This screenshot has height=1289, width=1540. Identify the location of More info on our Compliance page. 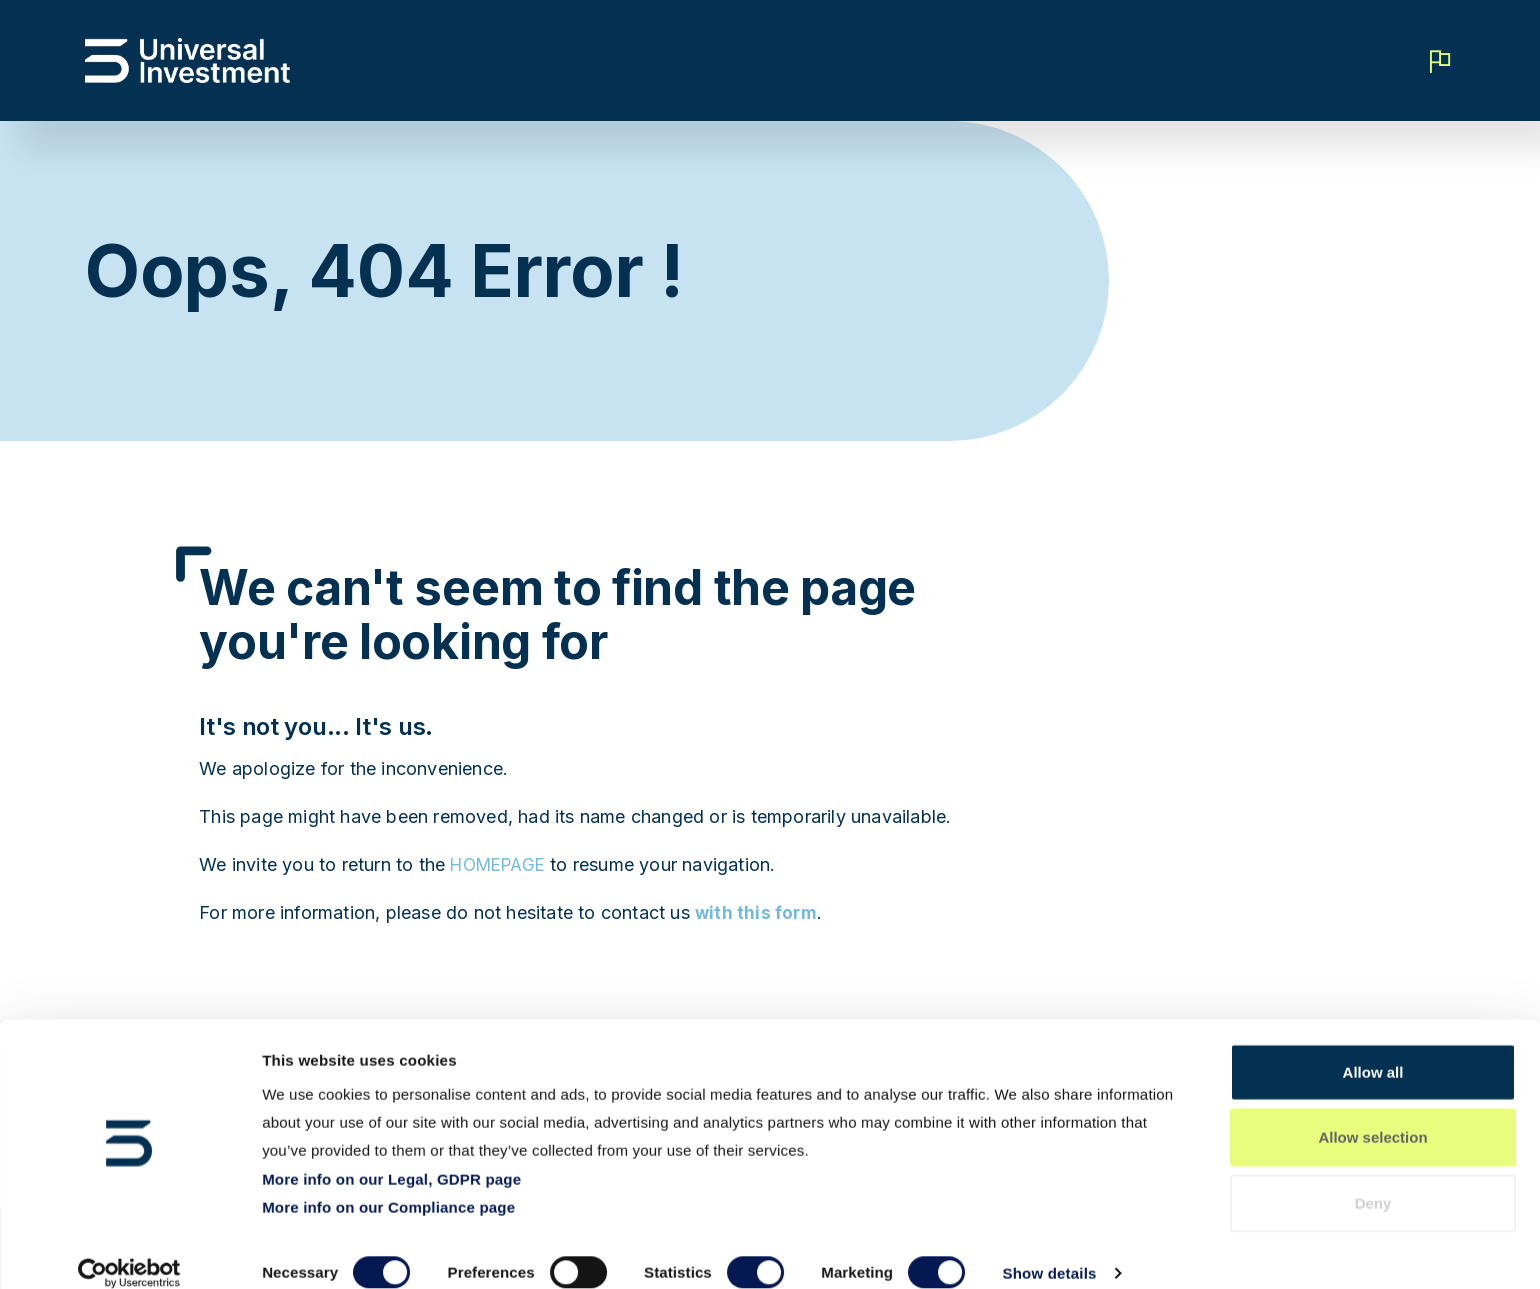
(388, 1182).